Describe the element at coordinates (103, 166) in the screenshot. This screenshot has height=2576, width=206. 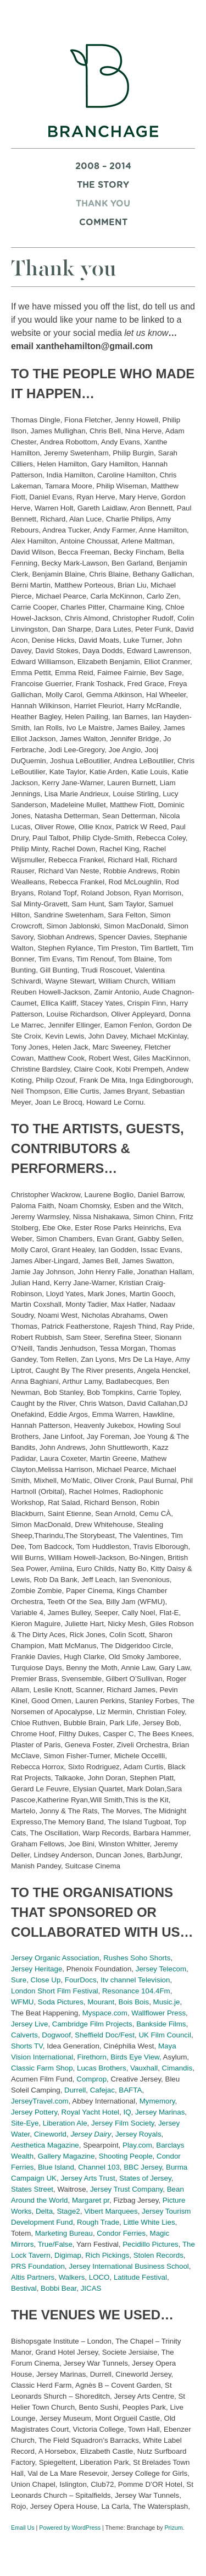
I see `2008 – 2014` at that location.